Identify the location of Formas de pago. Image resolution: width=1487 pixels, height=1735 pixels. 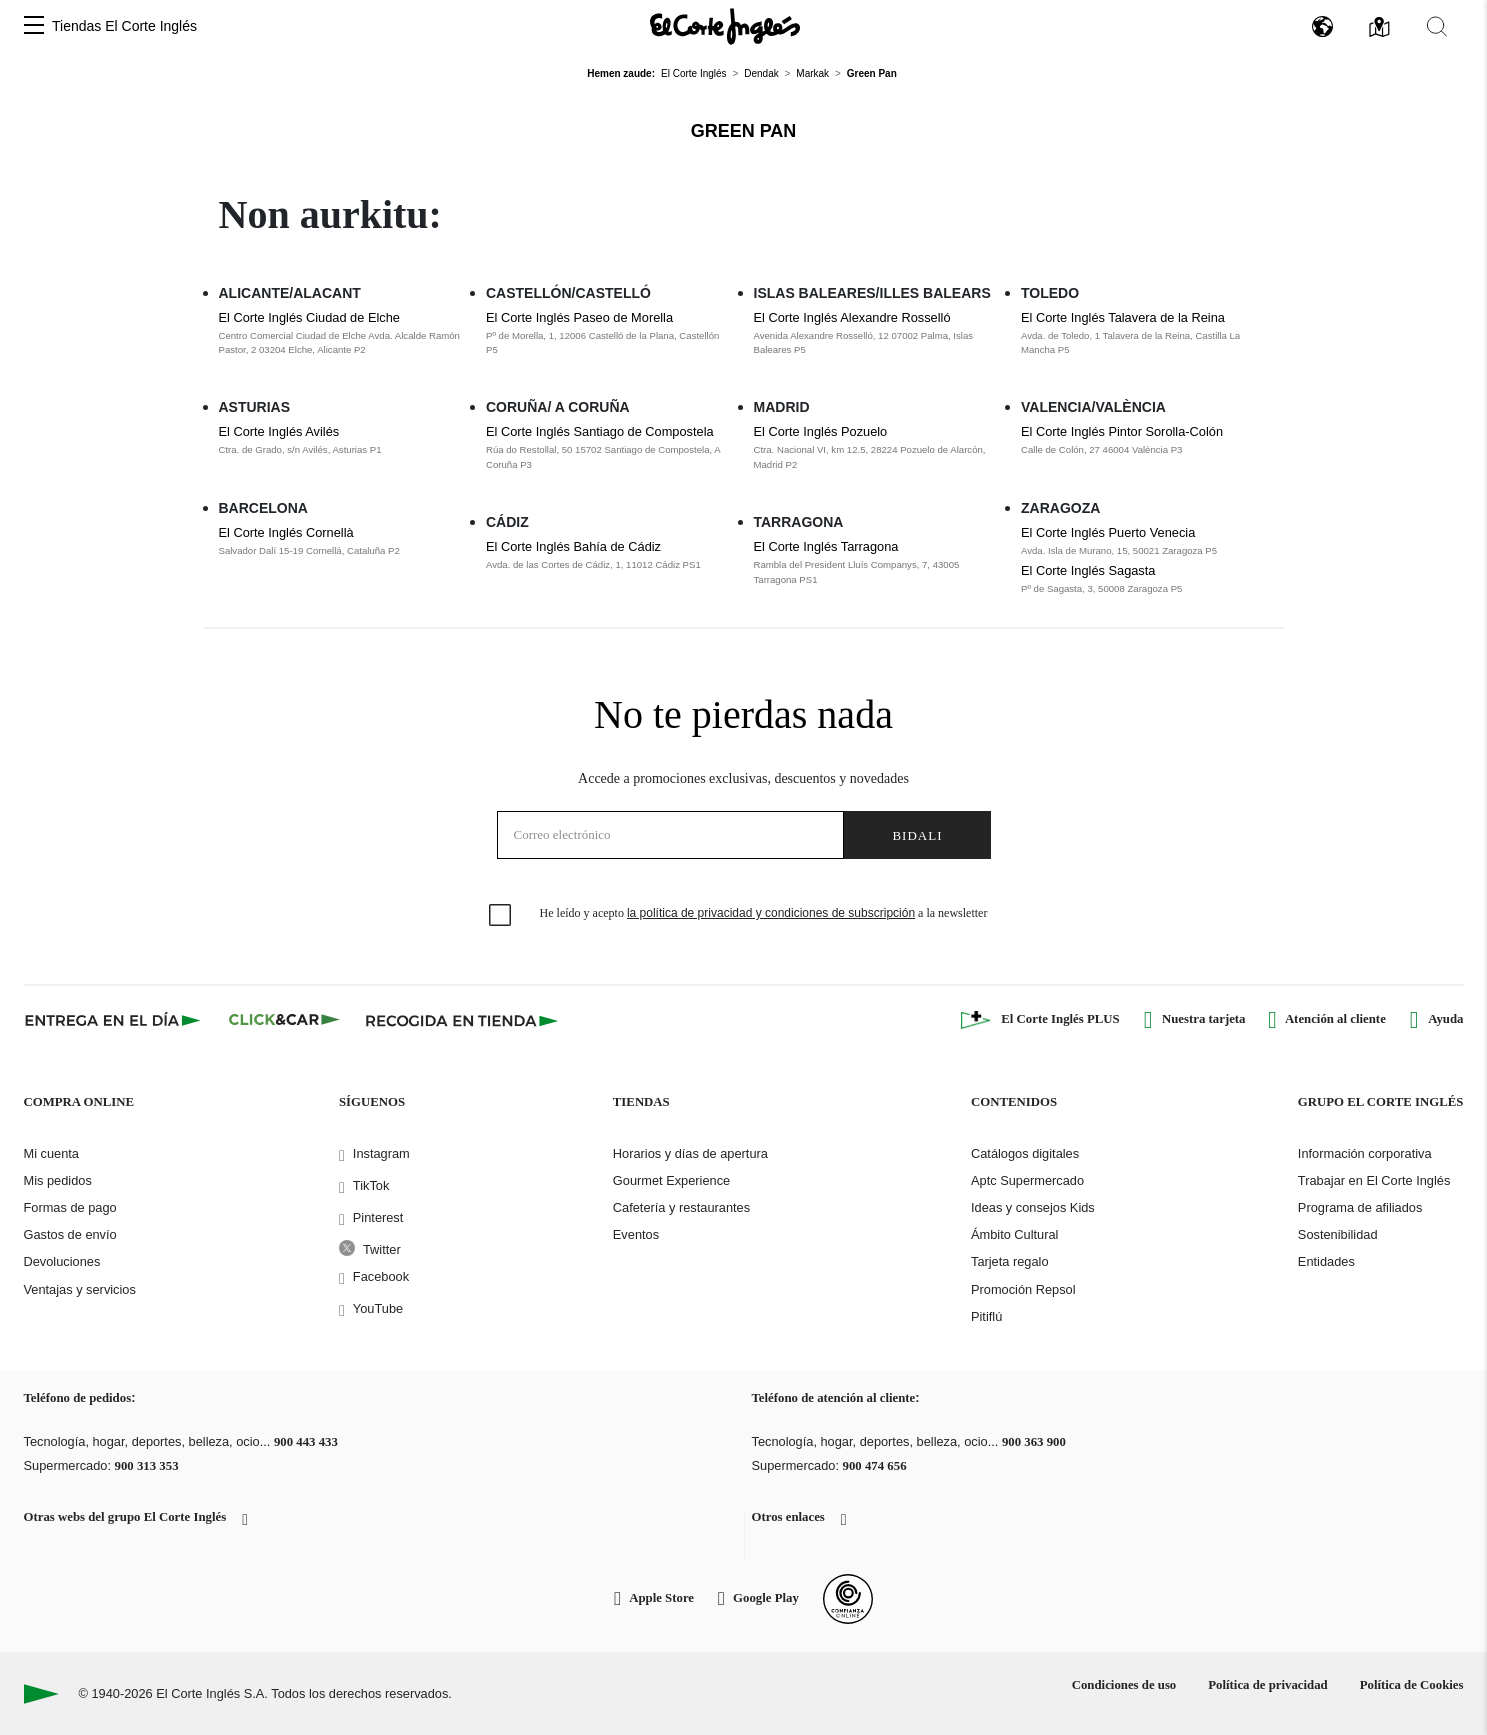
(70, 1207).